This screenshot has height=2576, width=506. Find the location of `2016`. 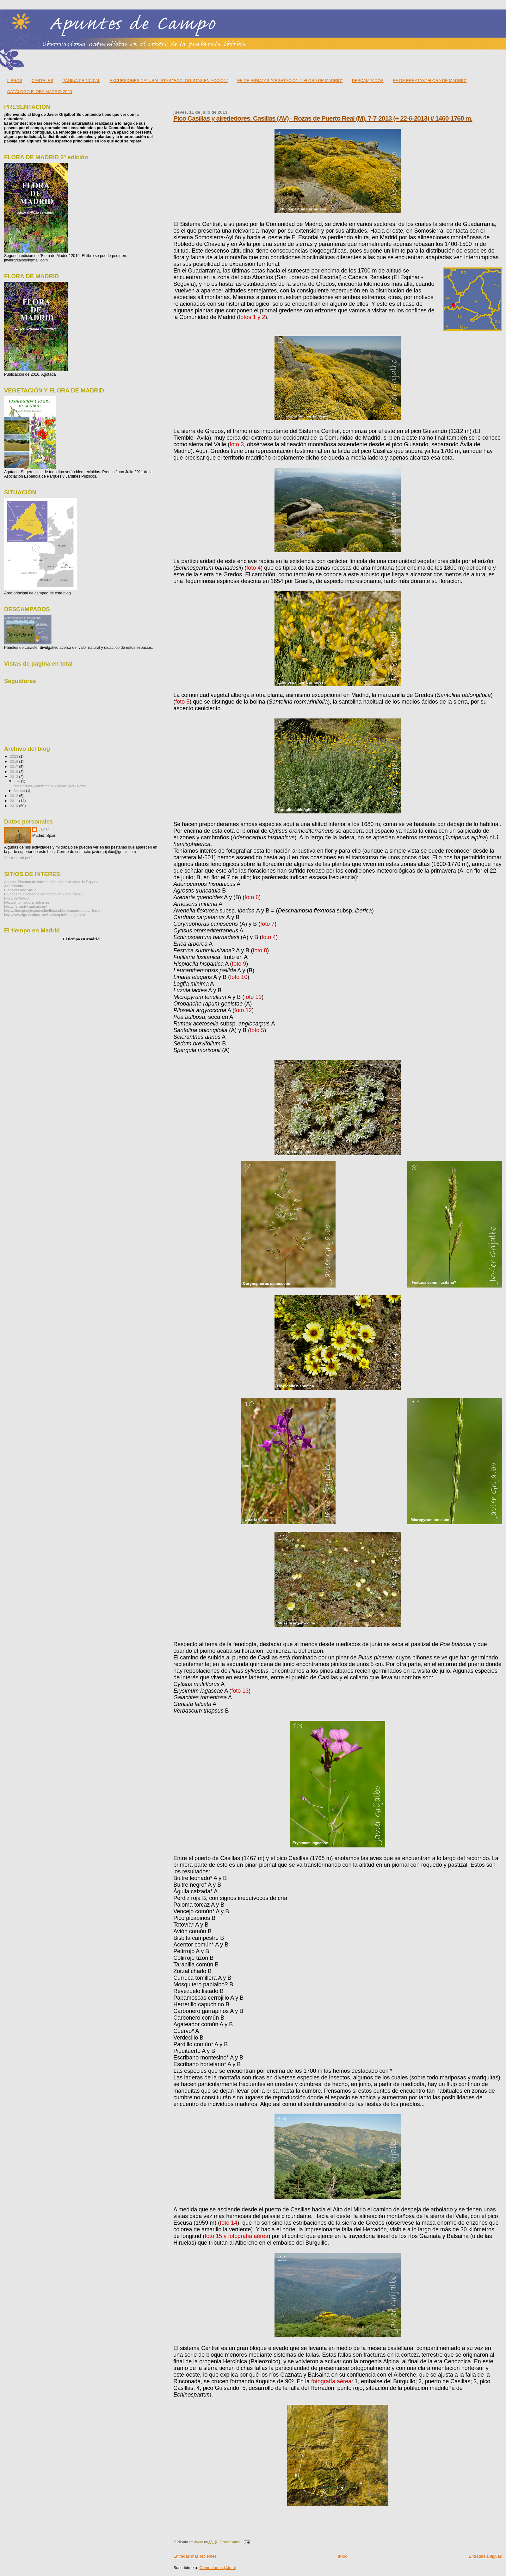

2016 is located at coordinates (14, 771).